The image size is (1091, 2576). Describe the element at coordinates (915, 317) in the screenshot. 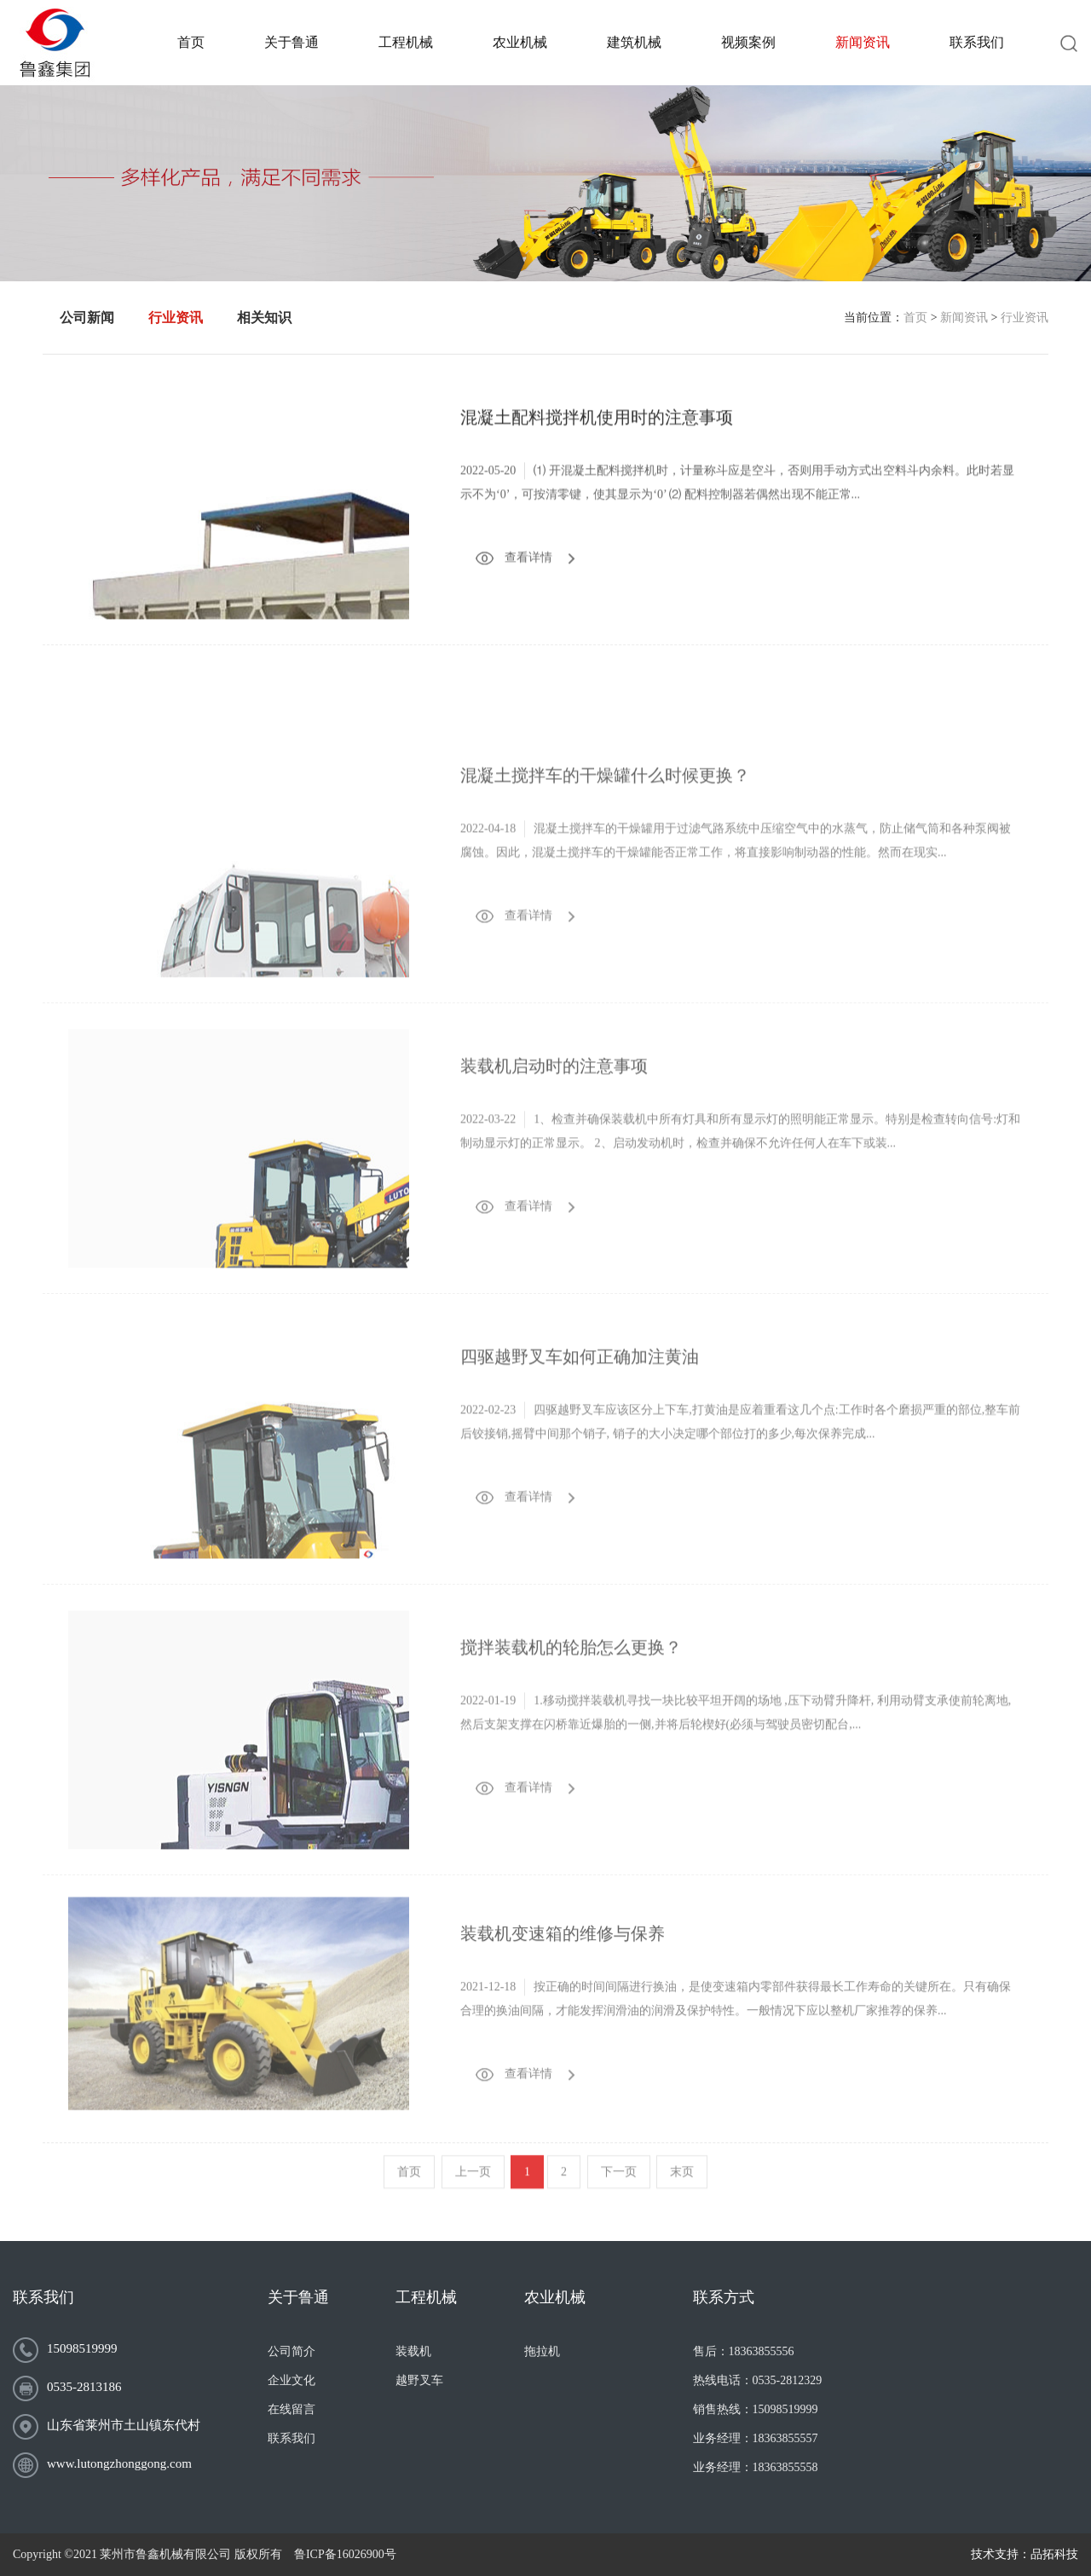

I see `首页` at that location.